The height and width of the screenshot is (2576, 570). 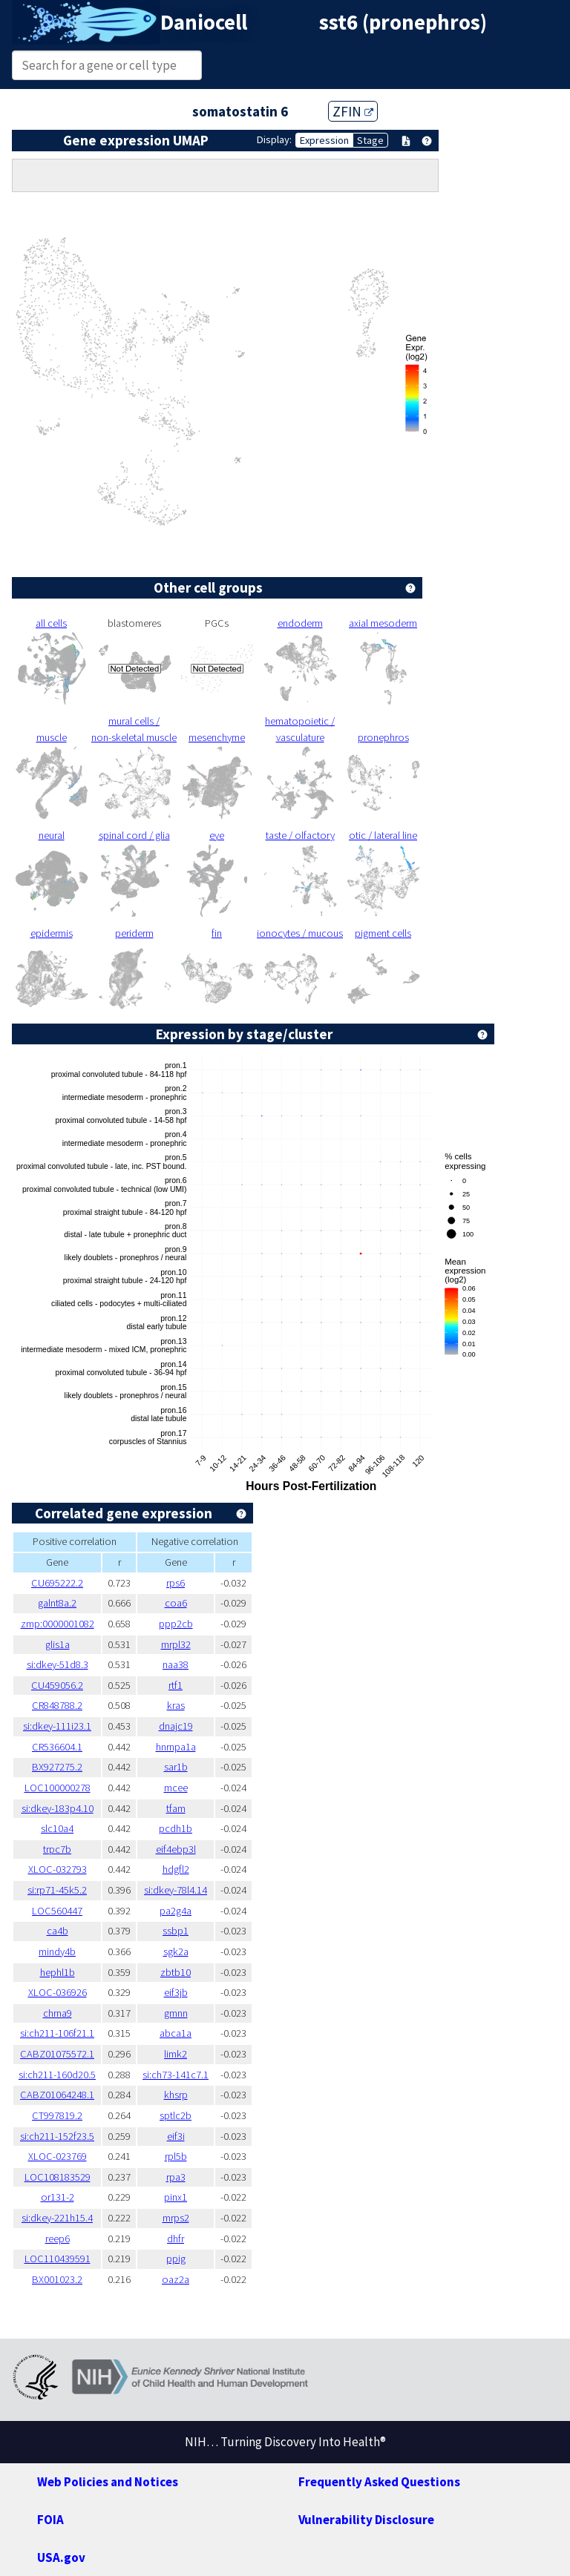 What do you see at coordinates (175, 2197) in the screenshot?
I see `pinx1` at bounding box center [175, 2197].